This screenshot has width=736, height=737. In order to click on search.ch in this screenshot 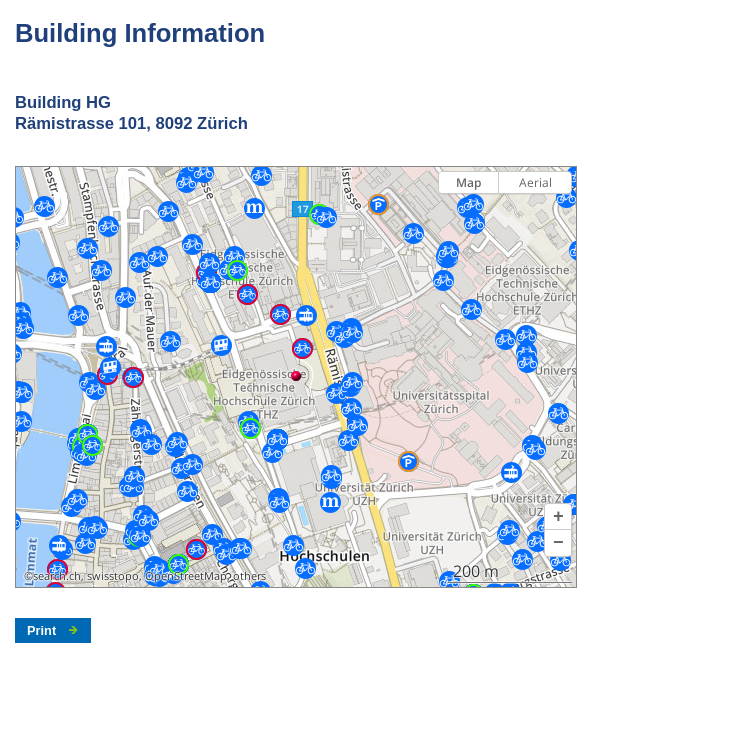, I will do `click(57, 576)`.